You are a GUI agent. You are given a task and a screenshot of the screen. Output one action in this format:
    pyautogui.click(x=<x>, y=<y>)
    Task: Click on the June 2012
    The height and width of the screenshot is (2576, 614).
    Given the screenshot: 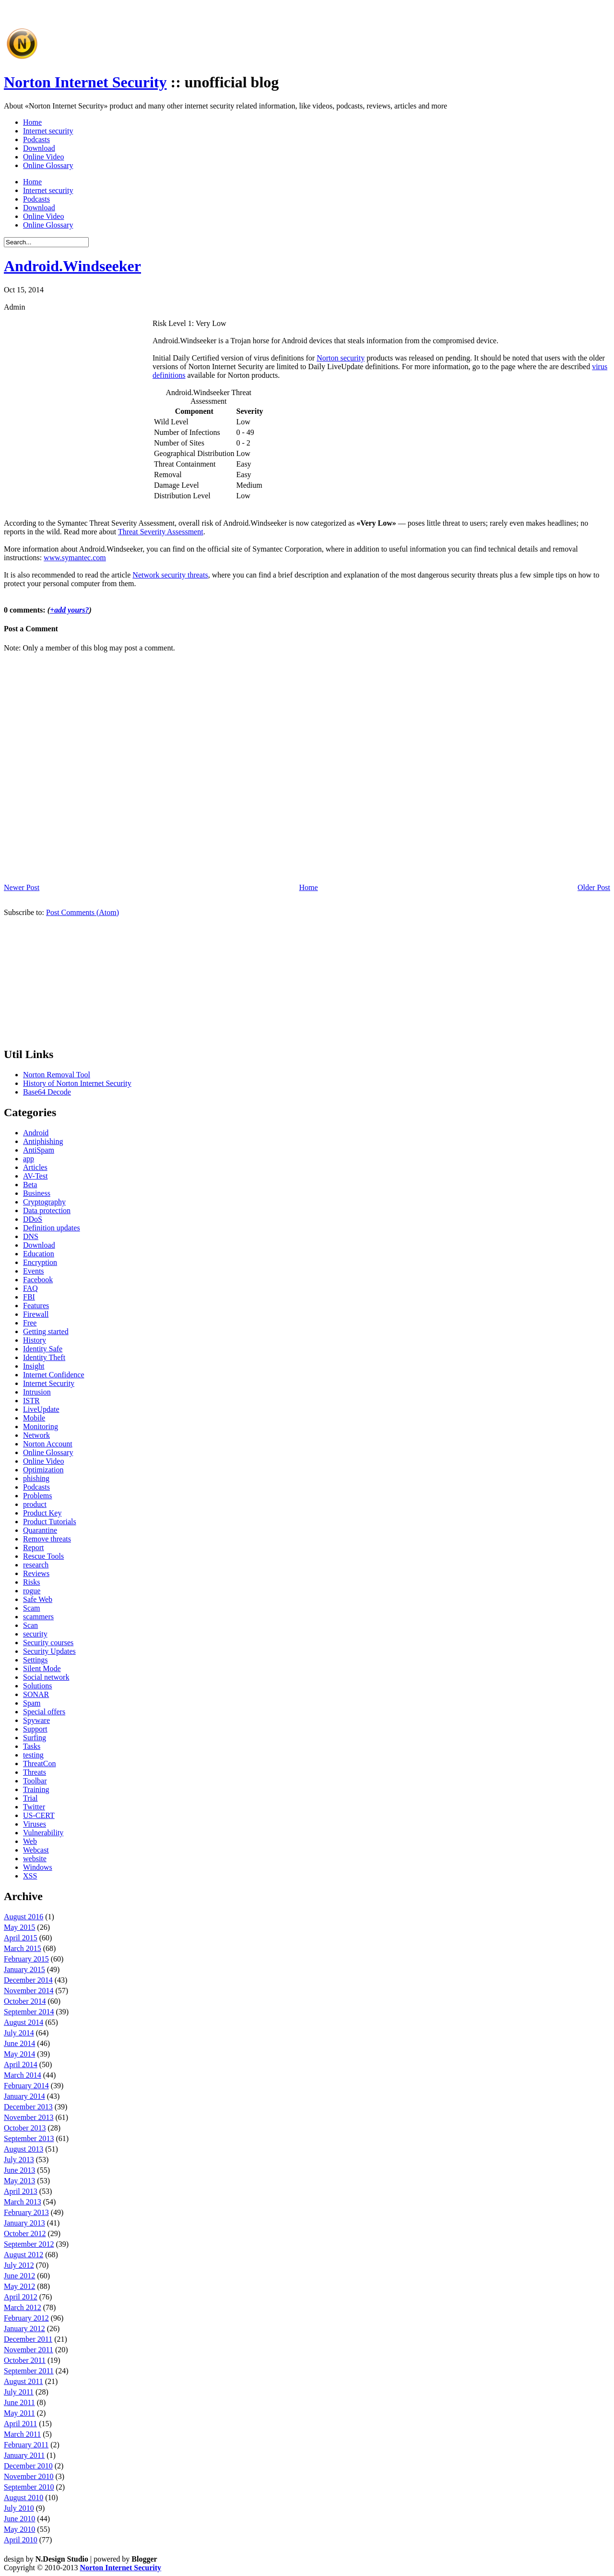 What is the action you would take?
    pyautogui.click(x=19, y=2276)
    